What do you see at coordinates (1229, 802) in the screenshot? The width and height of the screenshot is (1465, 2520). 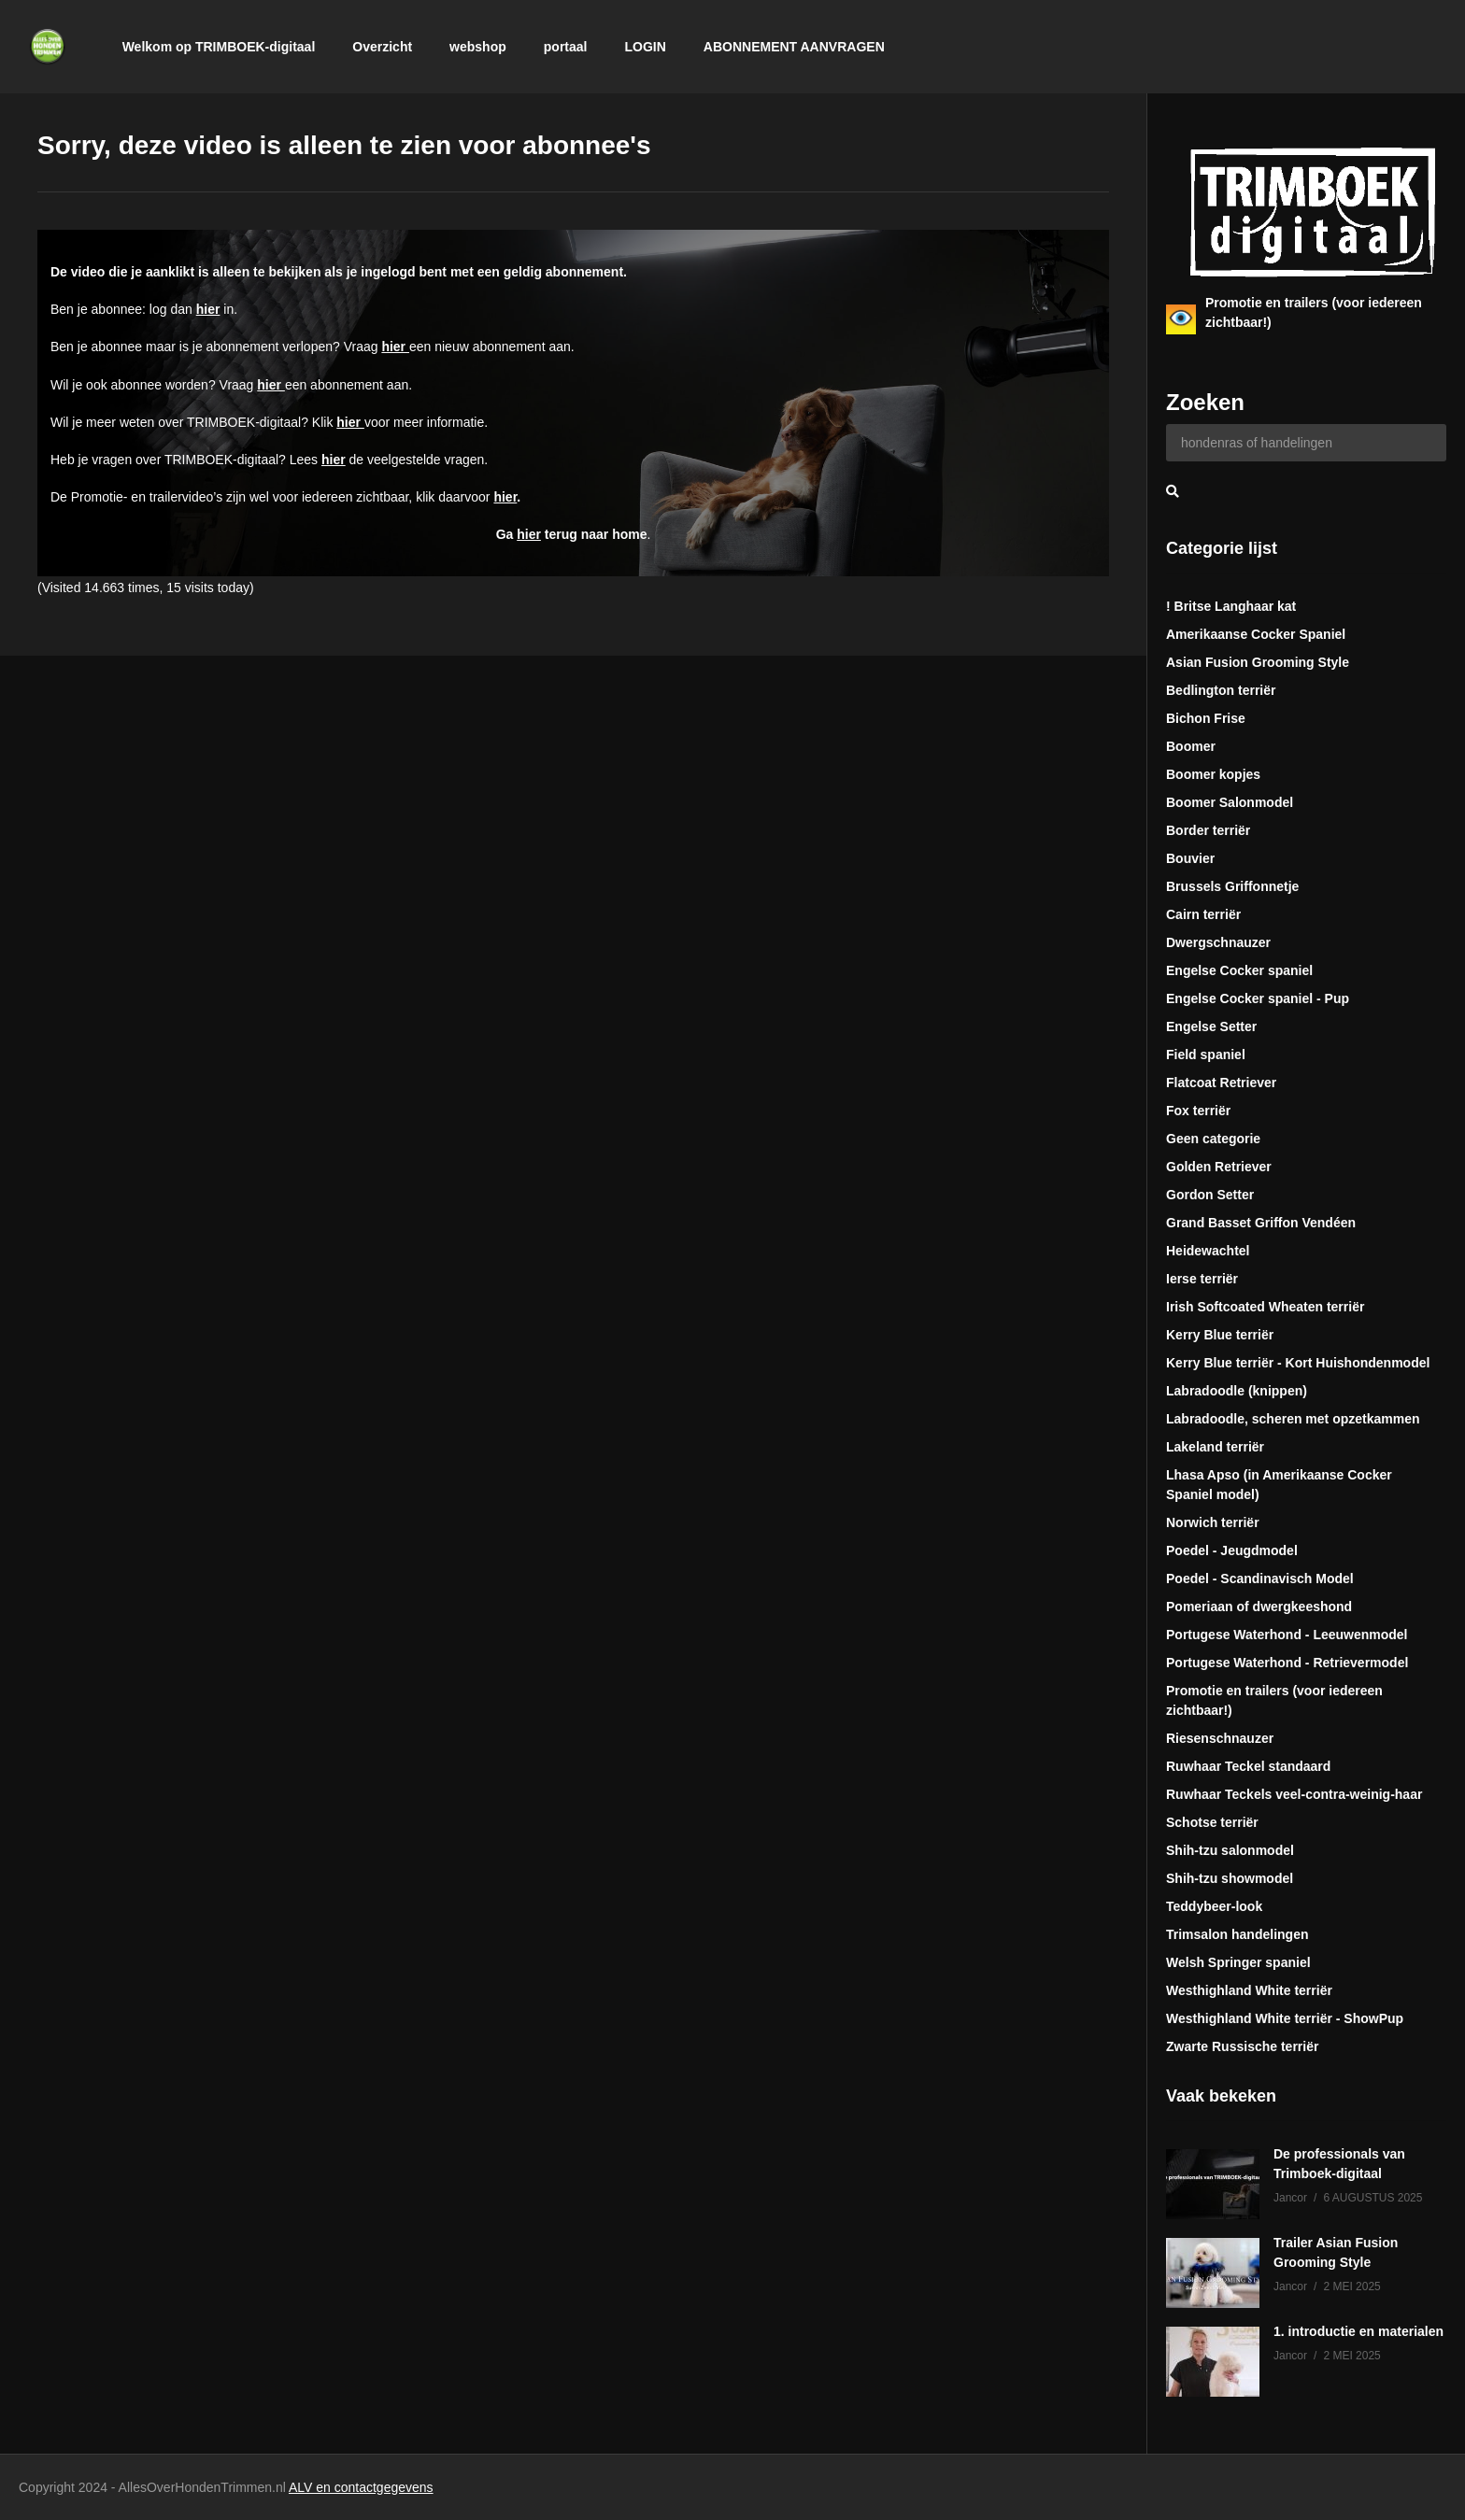 I see `Boomer Salonmodel` at bounding box center [1229, 802].